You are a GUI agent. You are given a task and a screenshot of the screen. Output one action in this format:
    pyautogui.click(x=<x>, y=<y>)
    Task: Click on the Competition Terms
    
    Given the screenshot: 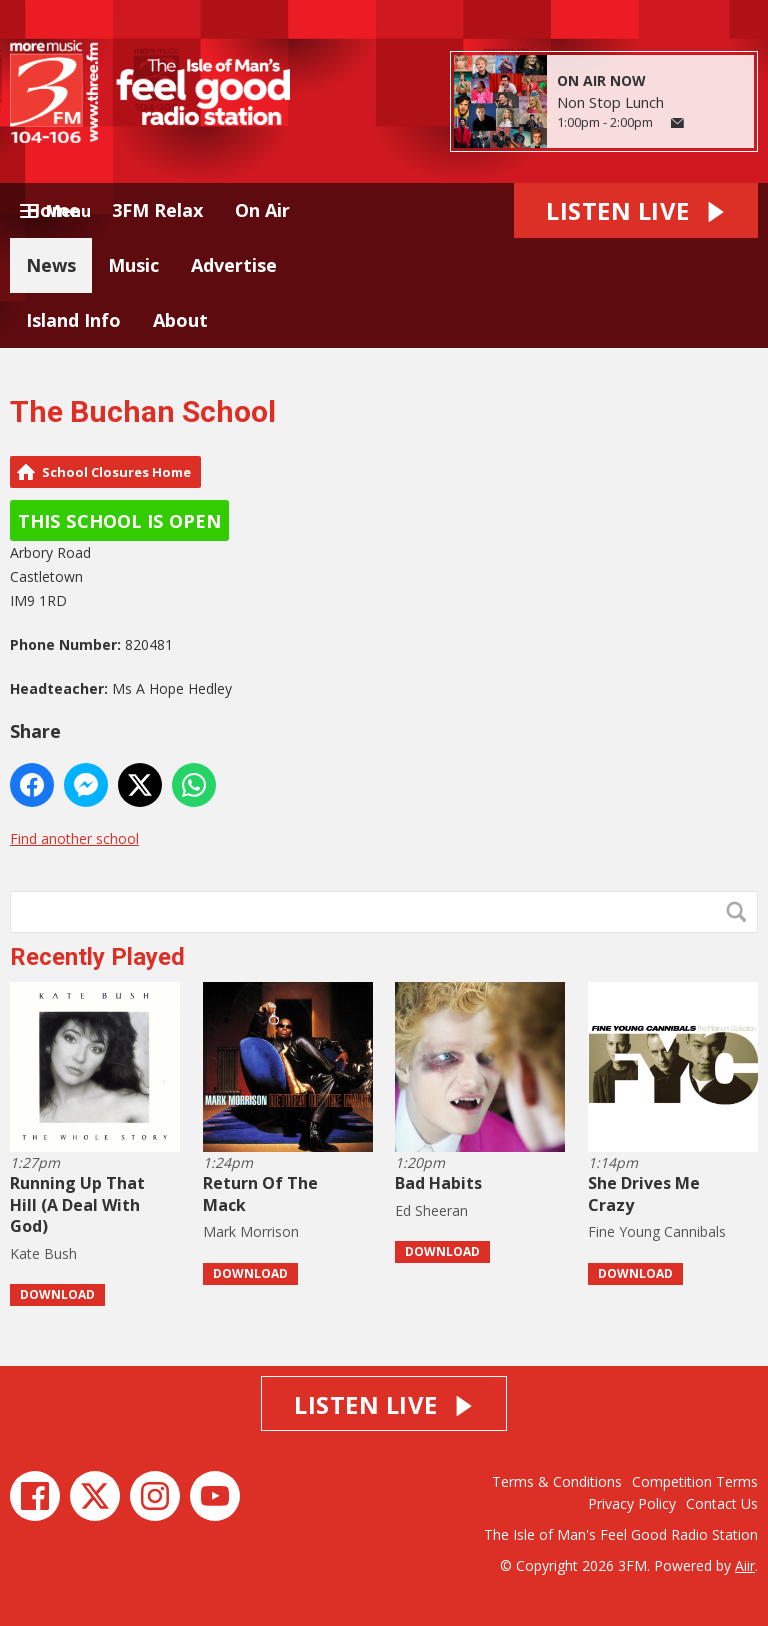 What is the action you would take?
    pyautogui.click(x=695, y=1481)
    